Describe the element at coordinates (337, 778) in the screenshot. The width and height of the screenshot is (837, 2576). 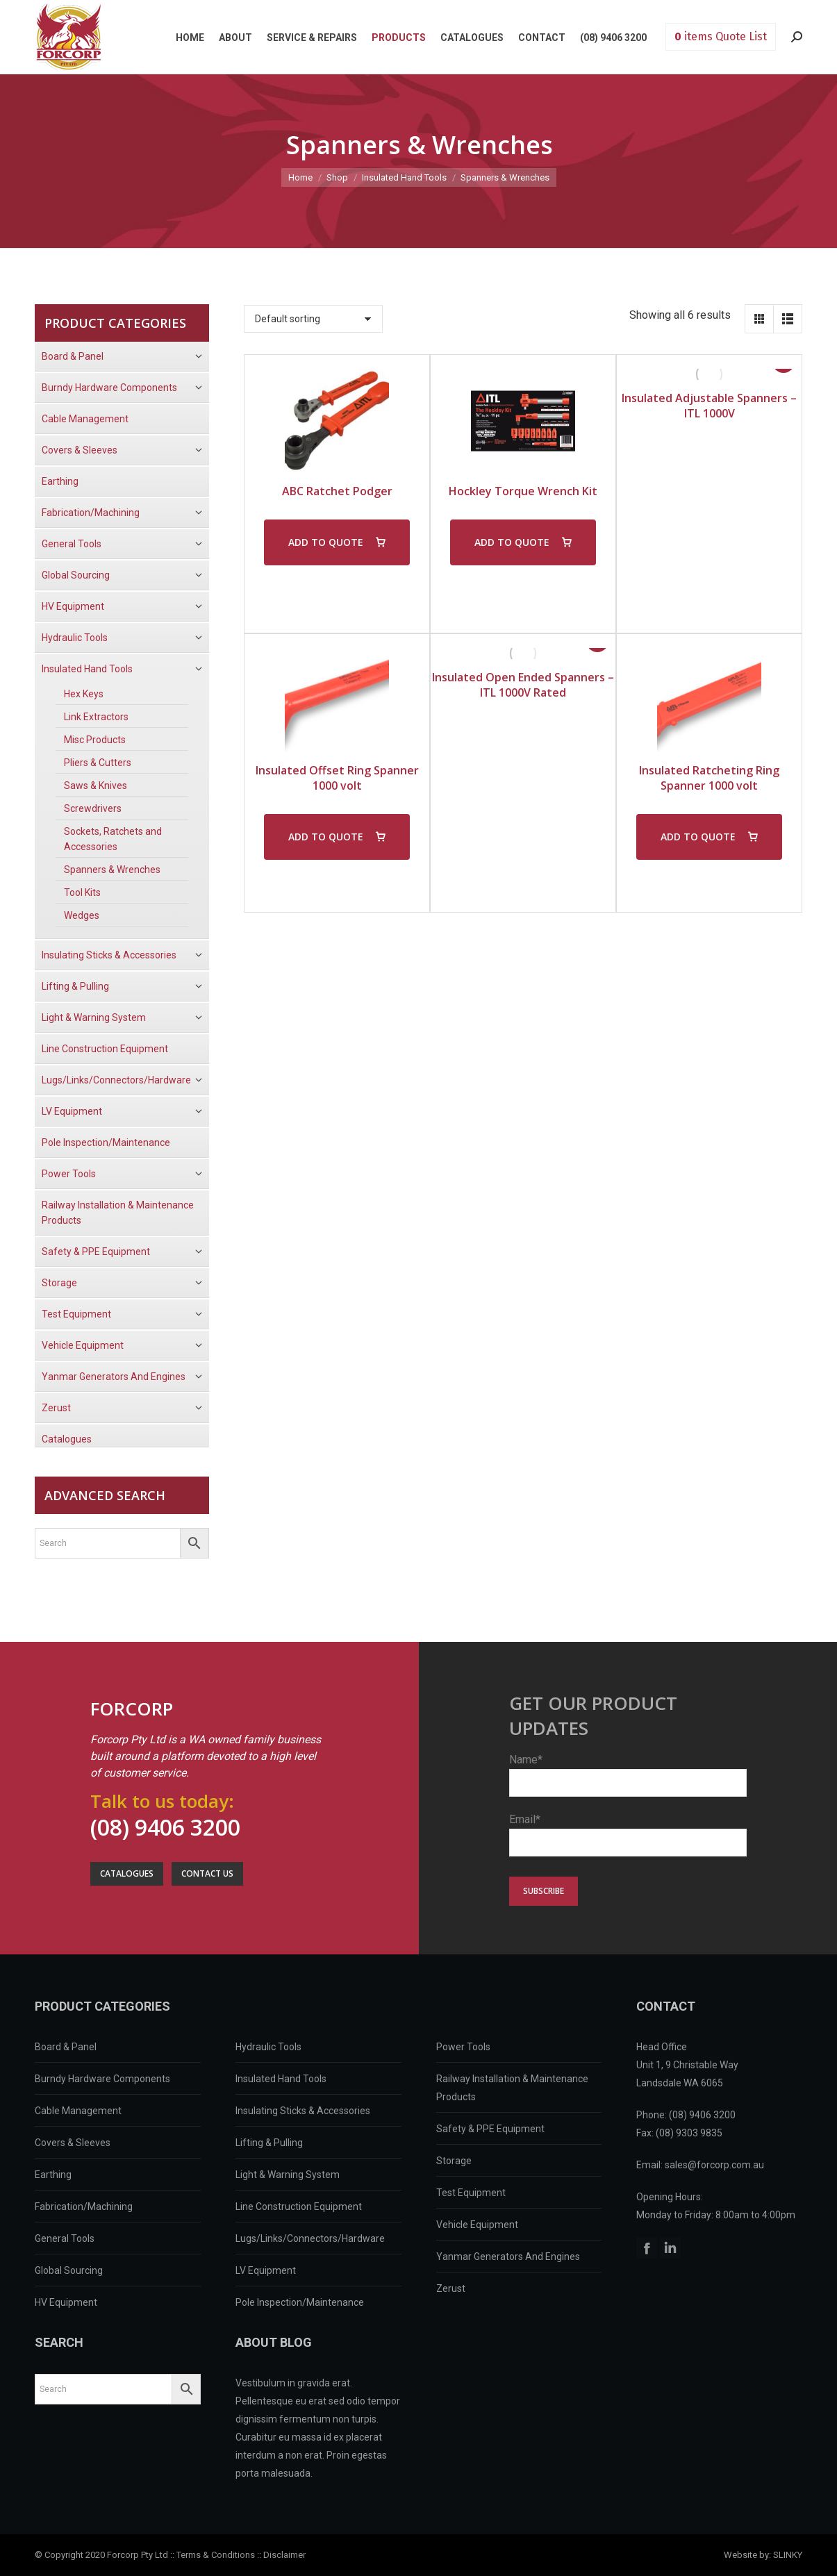
I see `Insulated Offset Ring Spanner 1000 volt` at that location.